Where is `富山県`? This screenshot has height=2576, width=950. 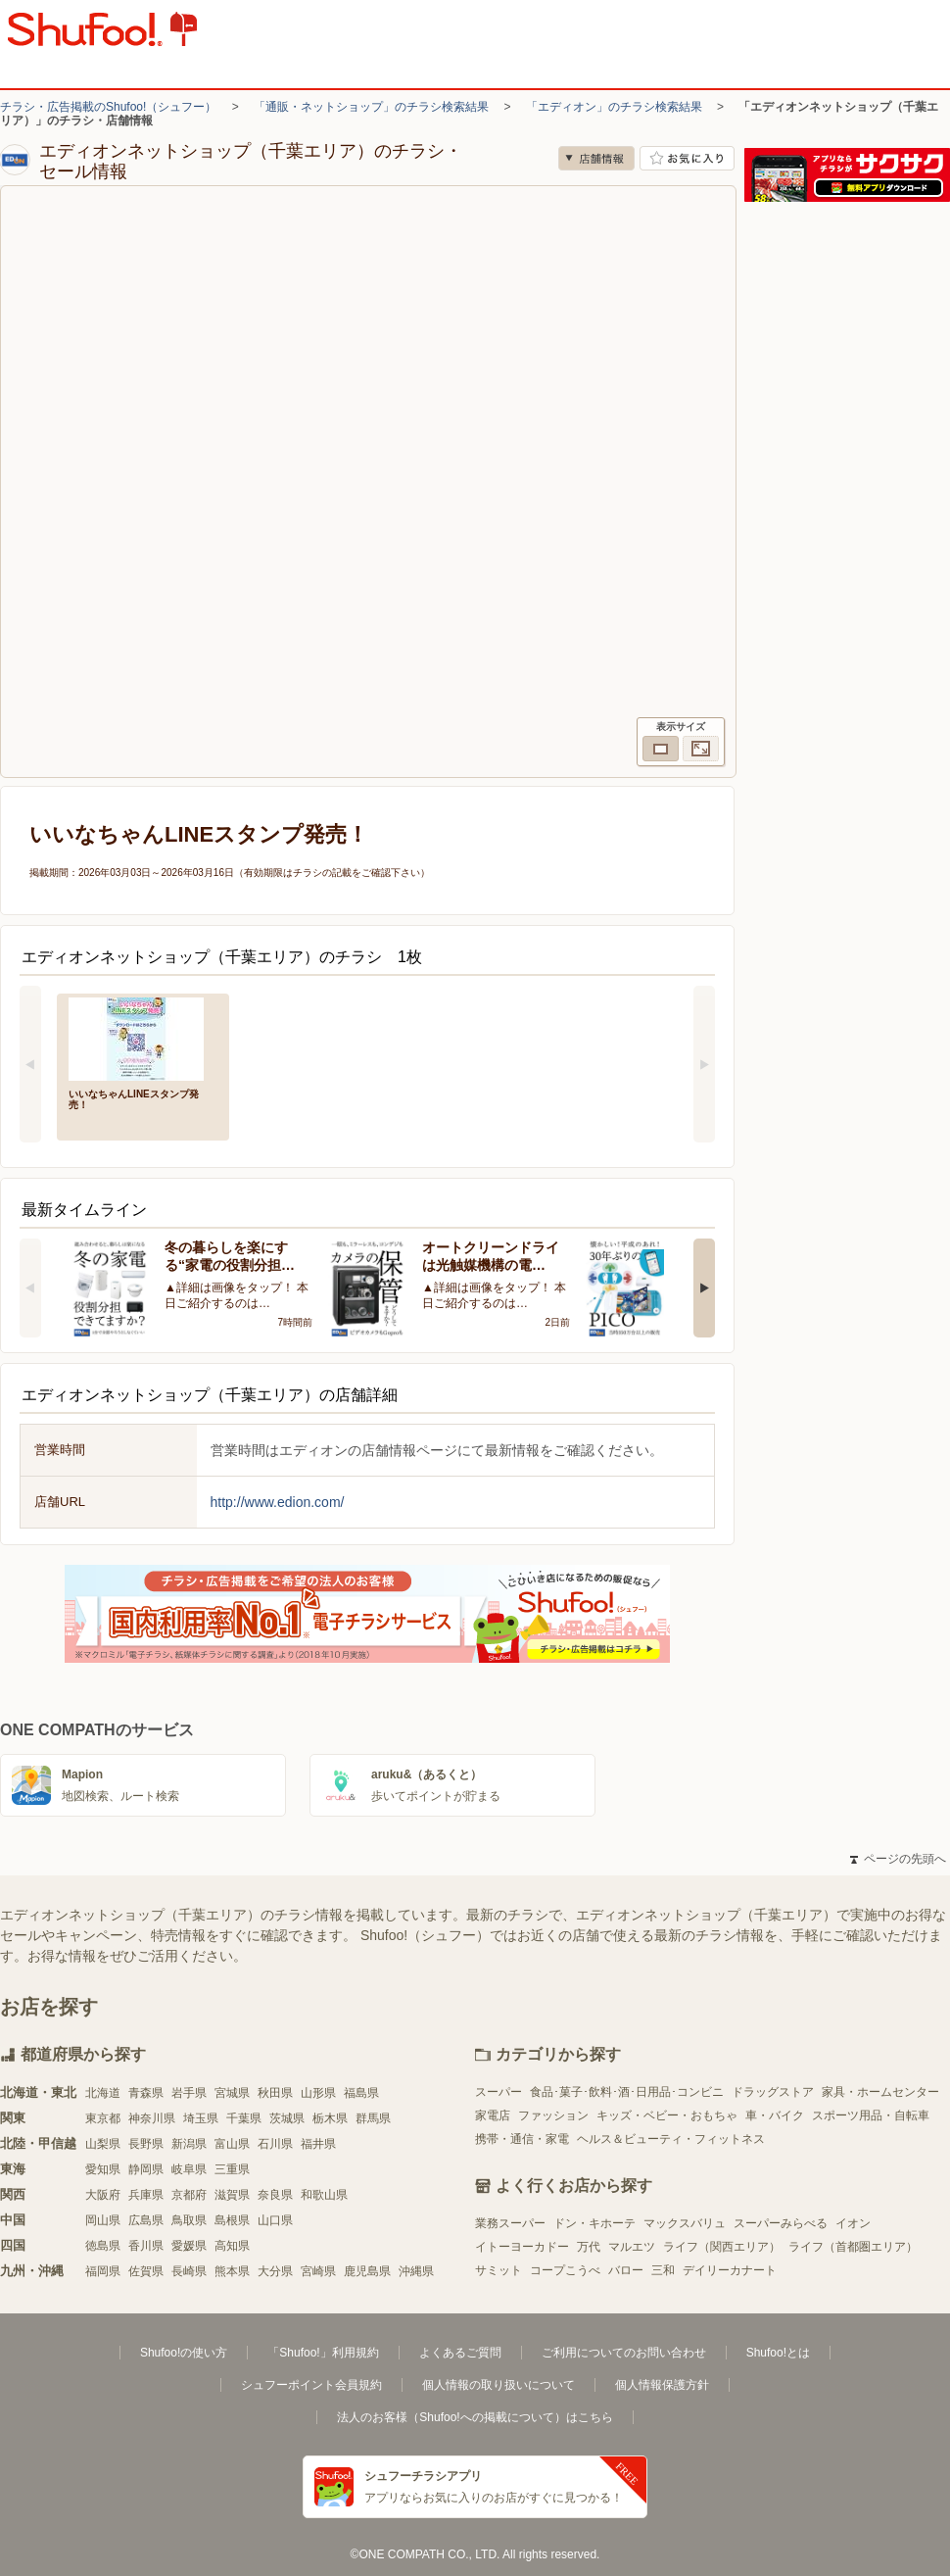 富山県 is located at coordinates (232, 2144).